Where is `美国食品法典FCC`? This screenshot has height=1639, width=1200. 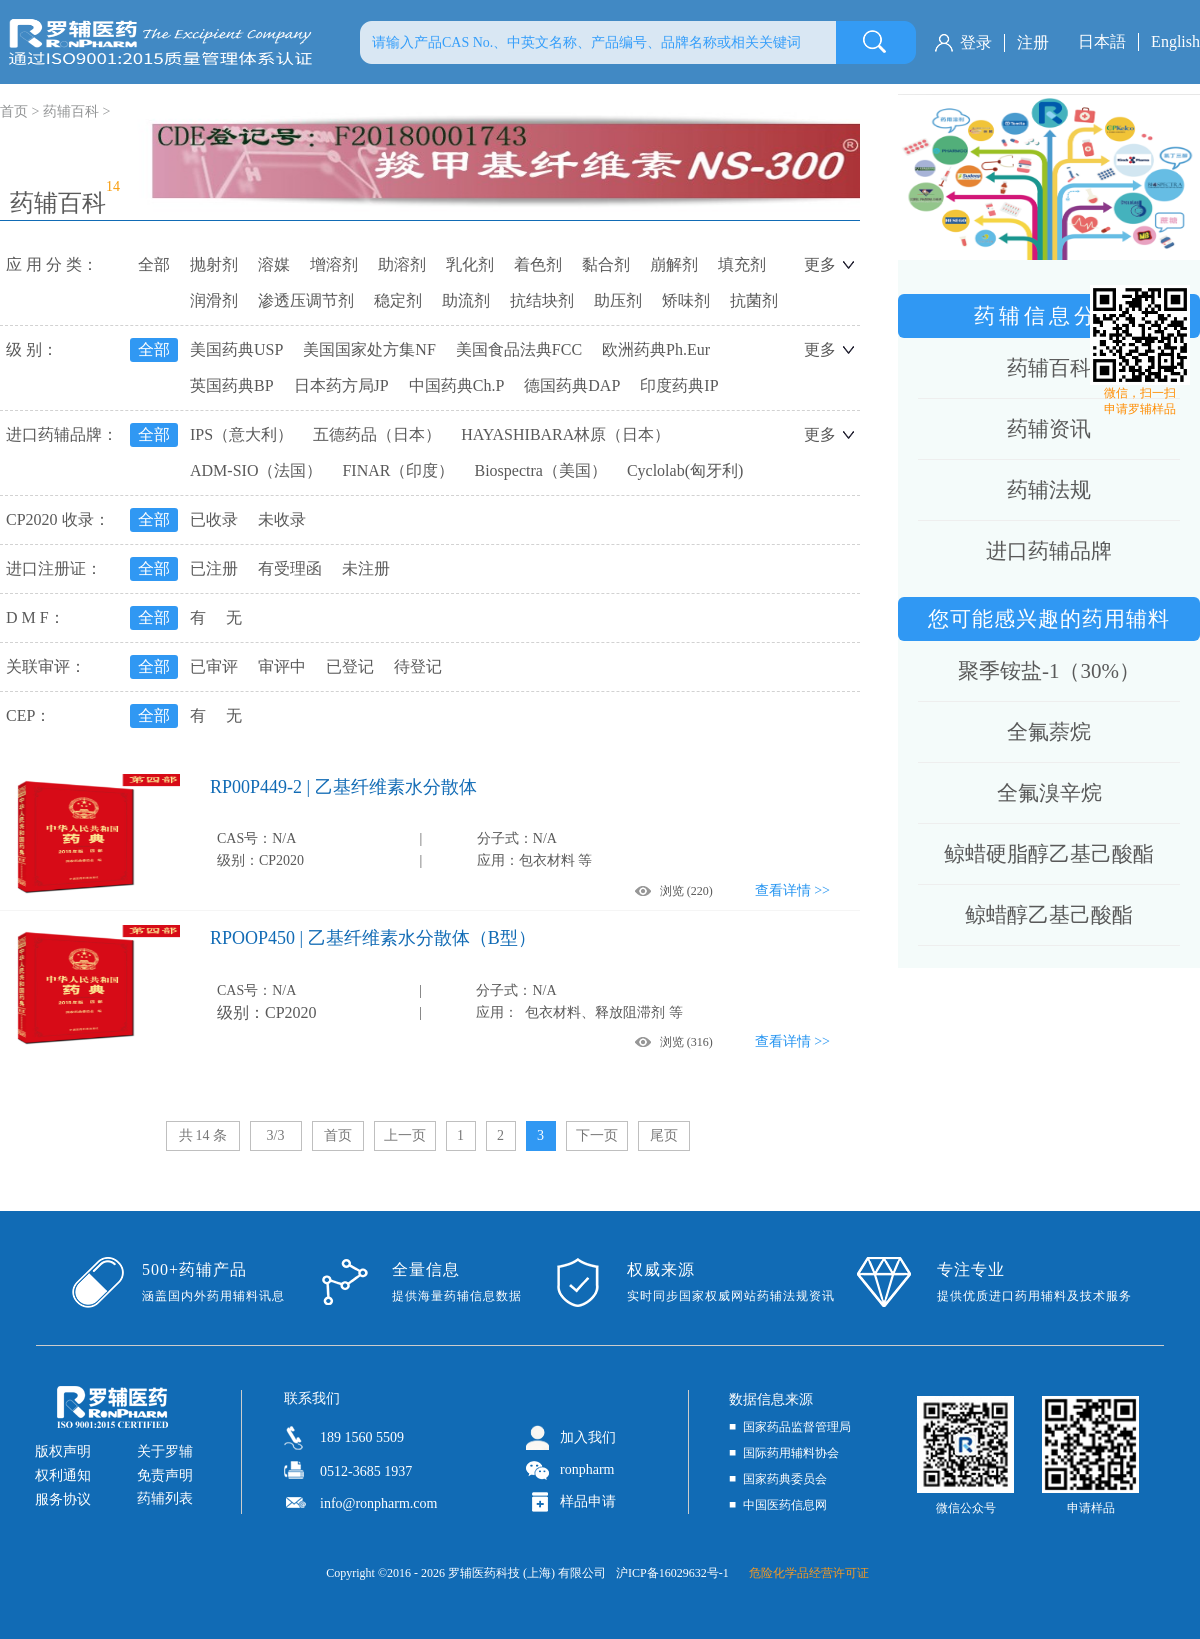 美国食品法典FCC is located at coordinates (519, 349).